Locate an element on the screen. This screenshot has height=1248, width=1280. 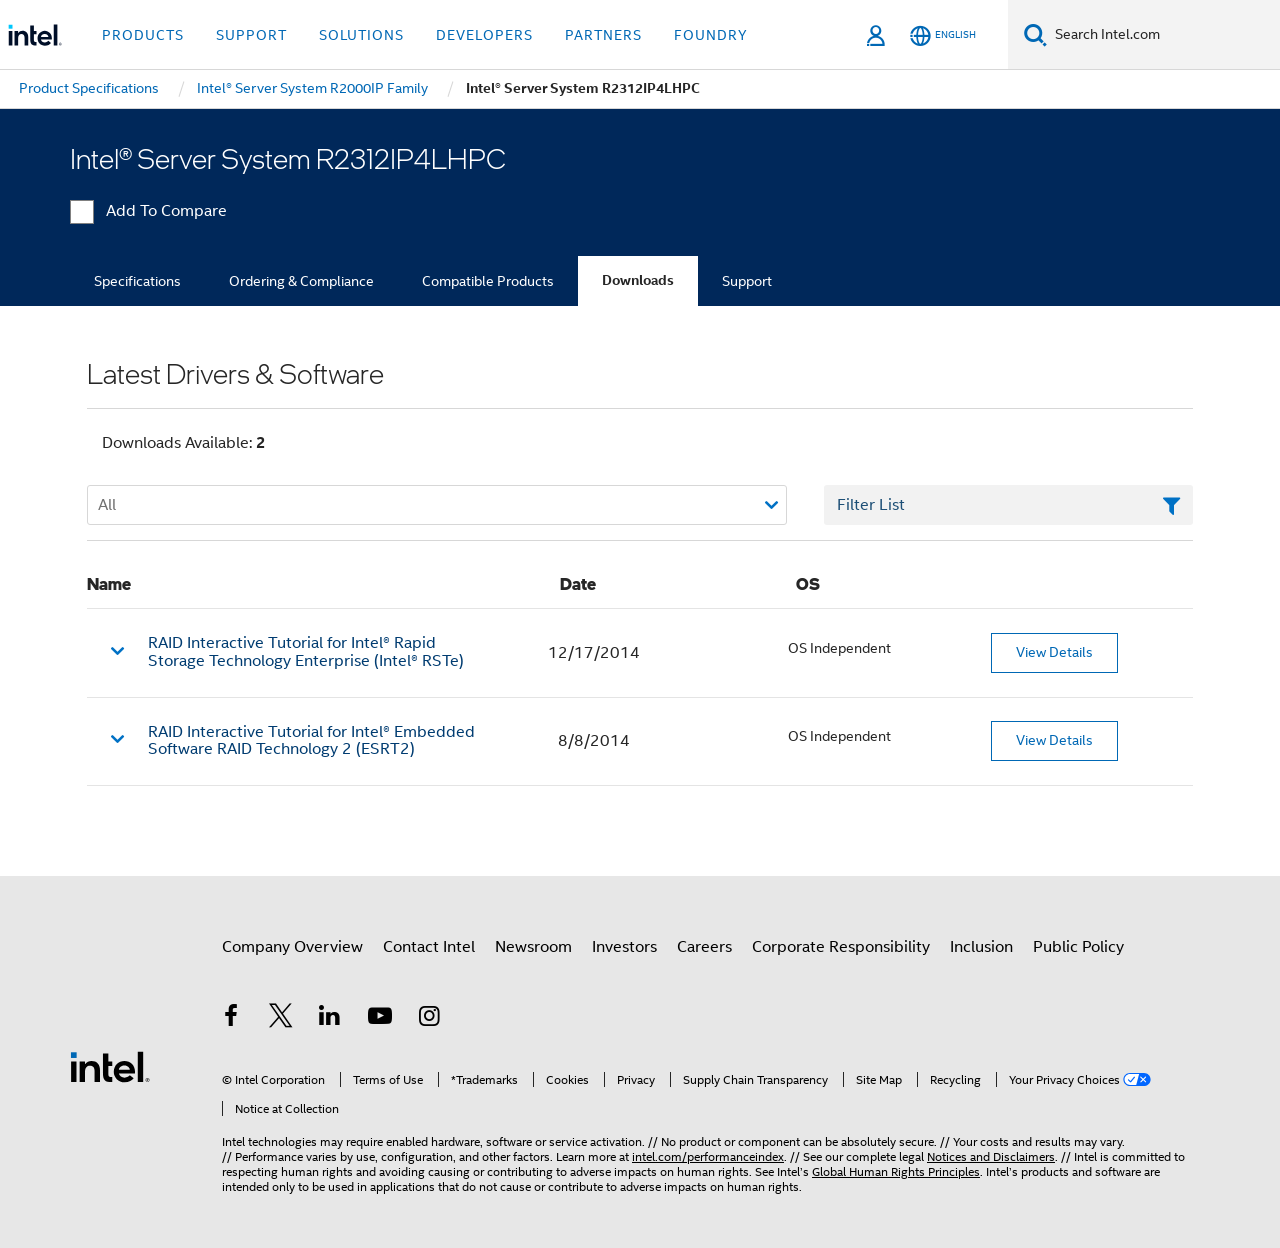
Foundry [button] is located at coordinates (711, 35).